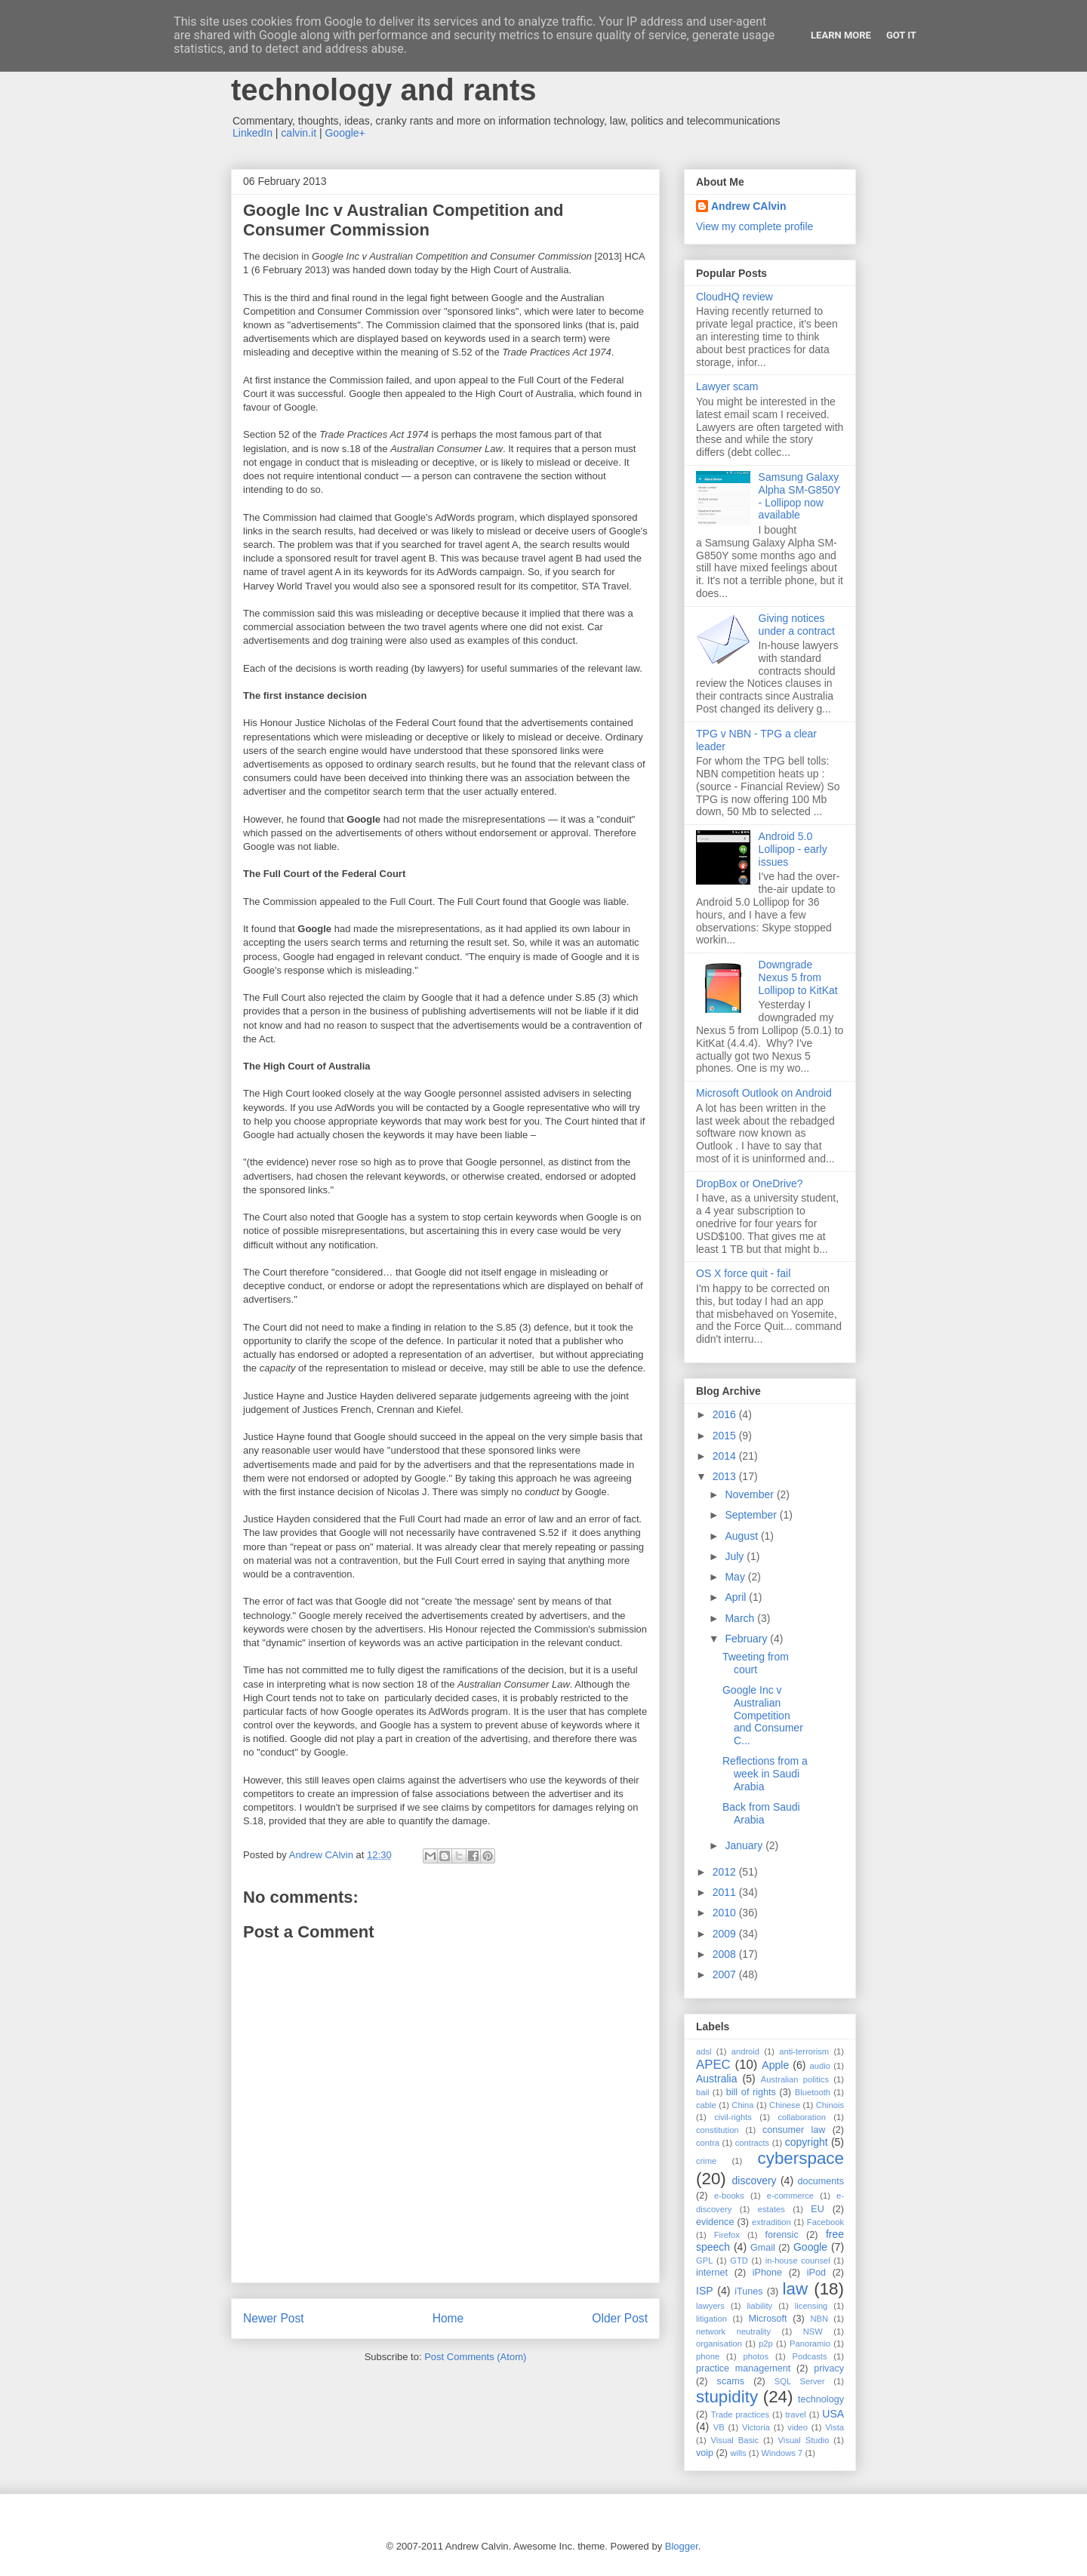 The height and width of the screenshot is (2576, 1087). I want to click on calvin.it, so click(298, 133).